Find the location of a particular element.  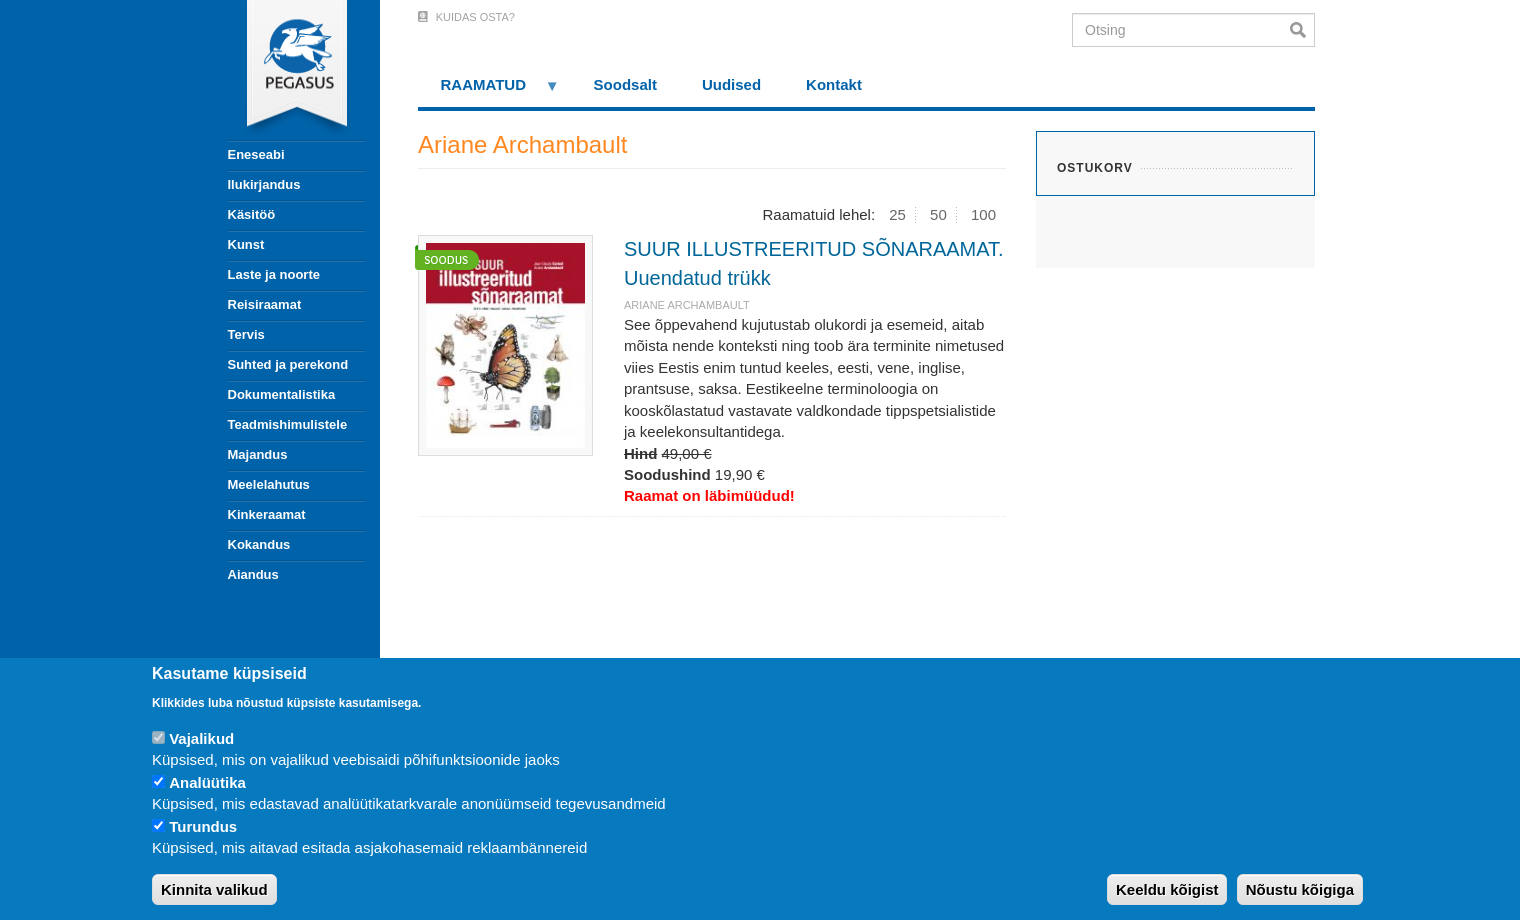

Aiandus is located at coordinates (253, 574).